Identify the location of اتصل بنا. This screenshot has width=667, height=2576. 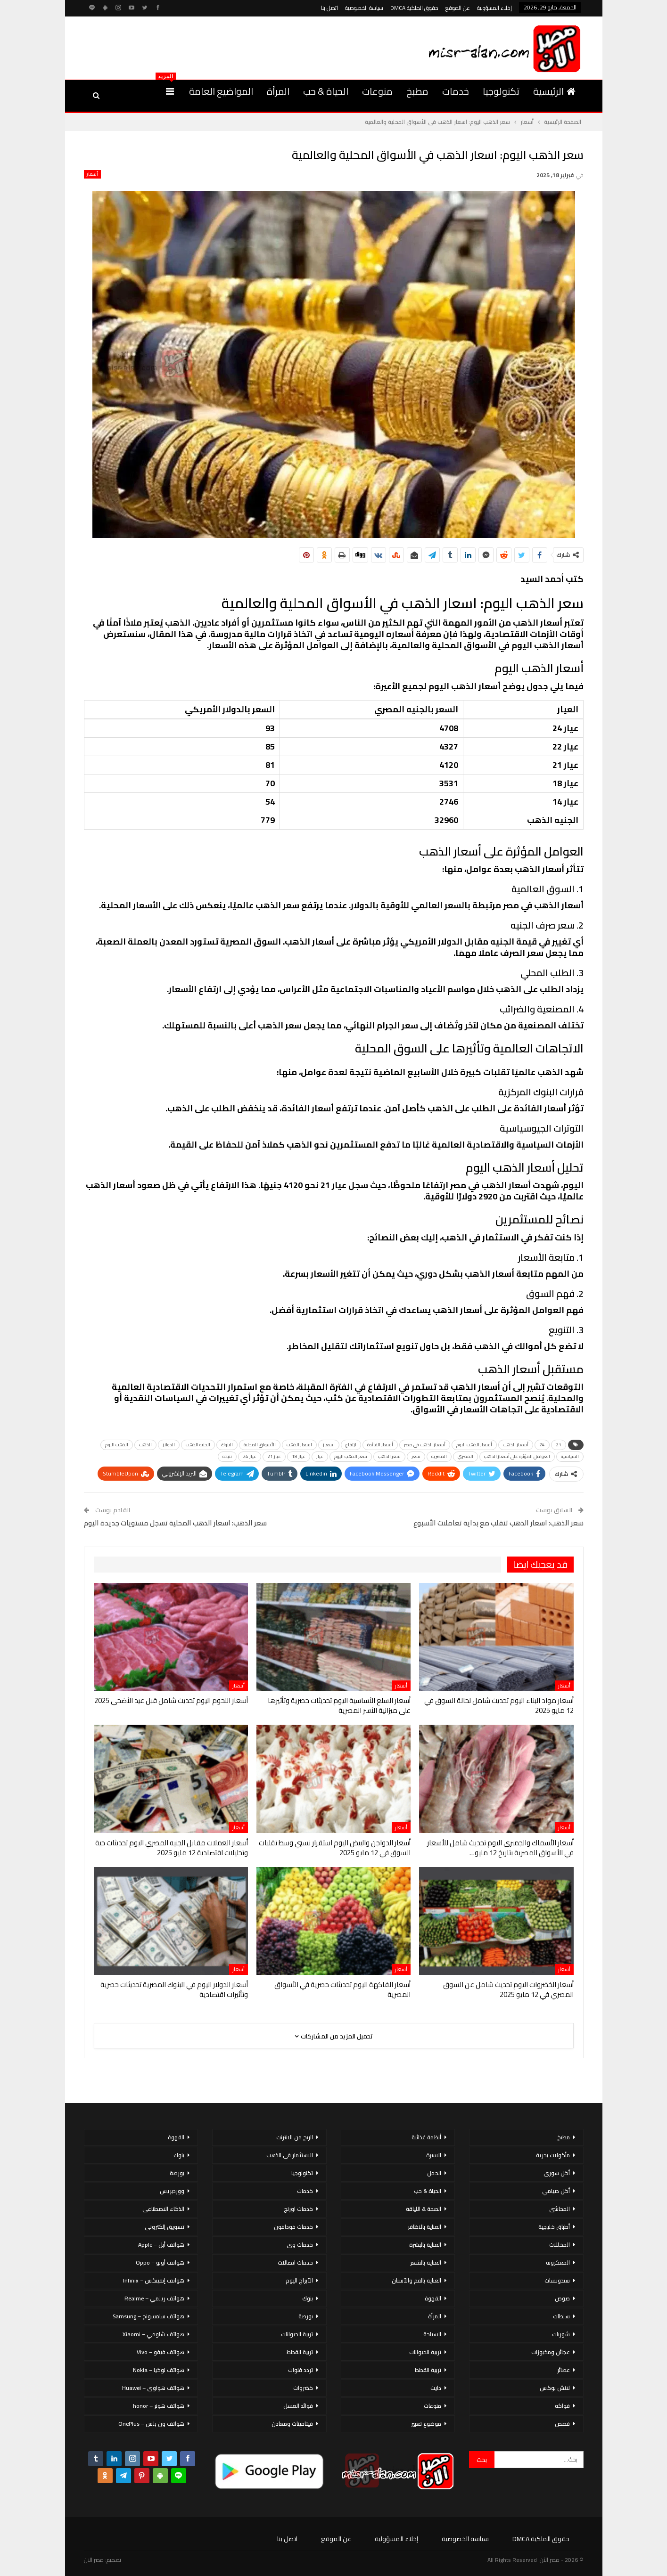
(329, 7).